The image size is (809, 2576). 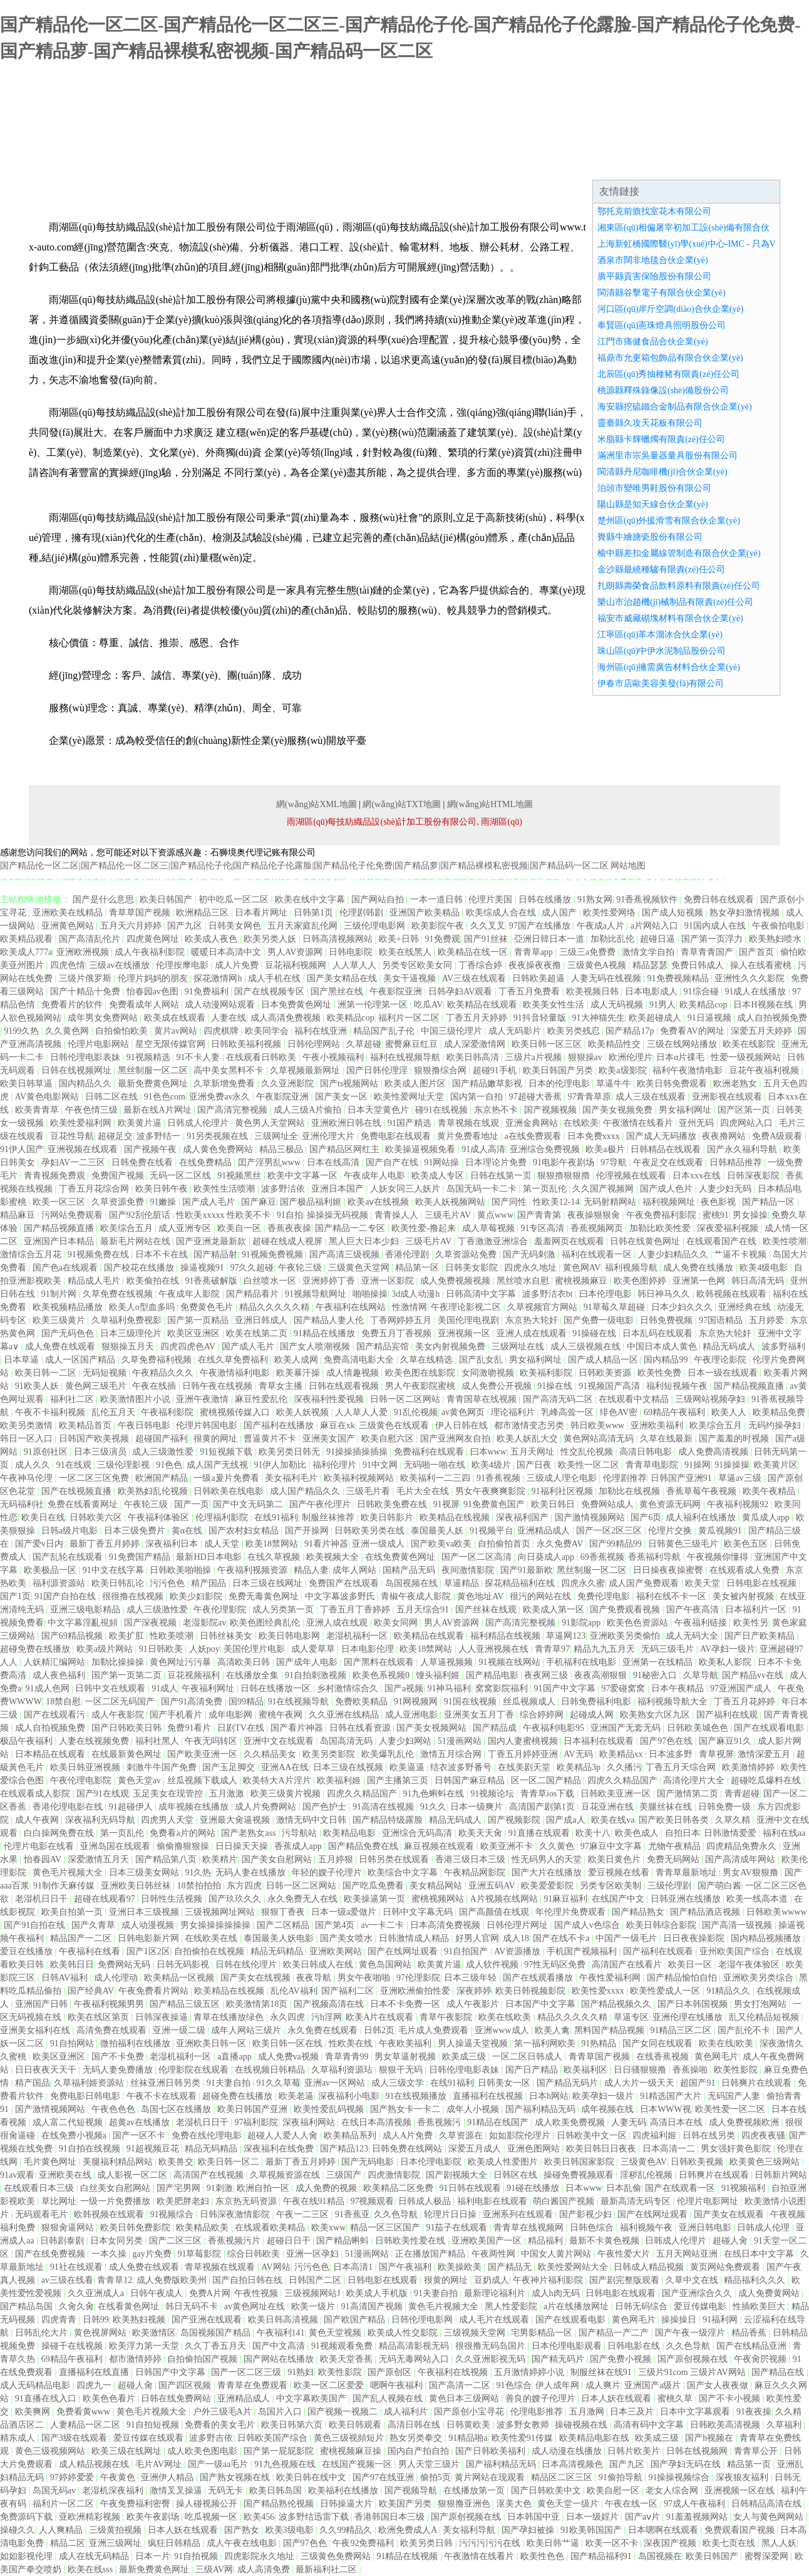 I want to click on 性交乱伦视频, so click(x=588, y=1451).